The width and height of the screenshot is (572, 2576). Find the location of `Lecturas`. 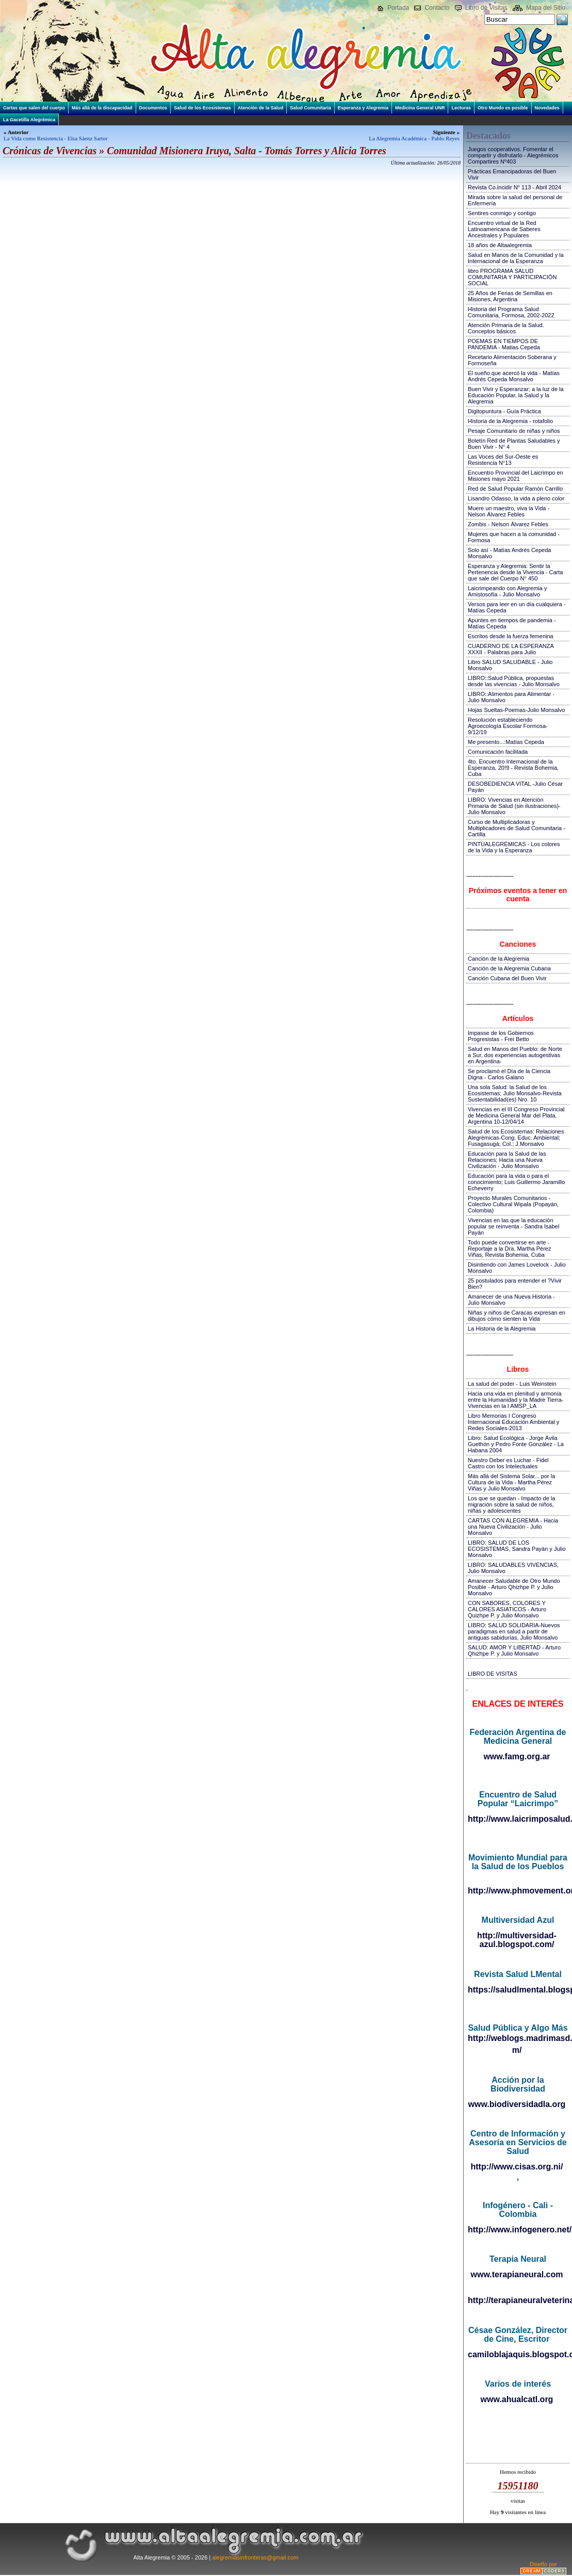

Lecturas is located at coordinates (461, 107).